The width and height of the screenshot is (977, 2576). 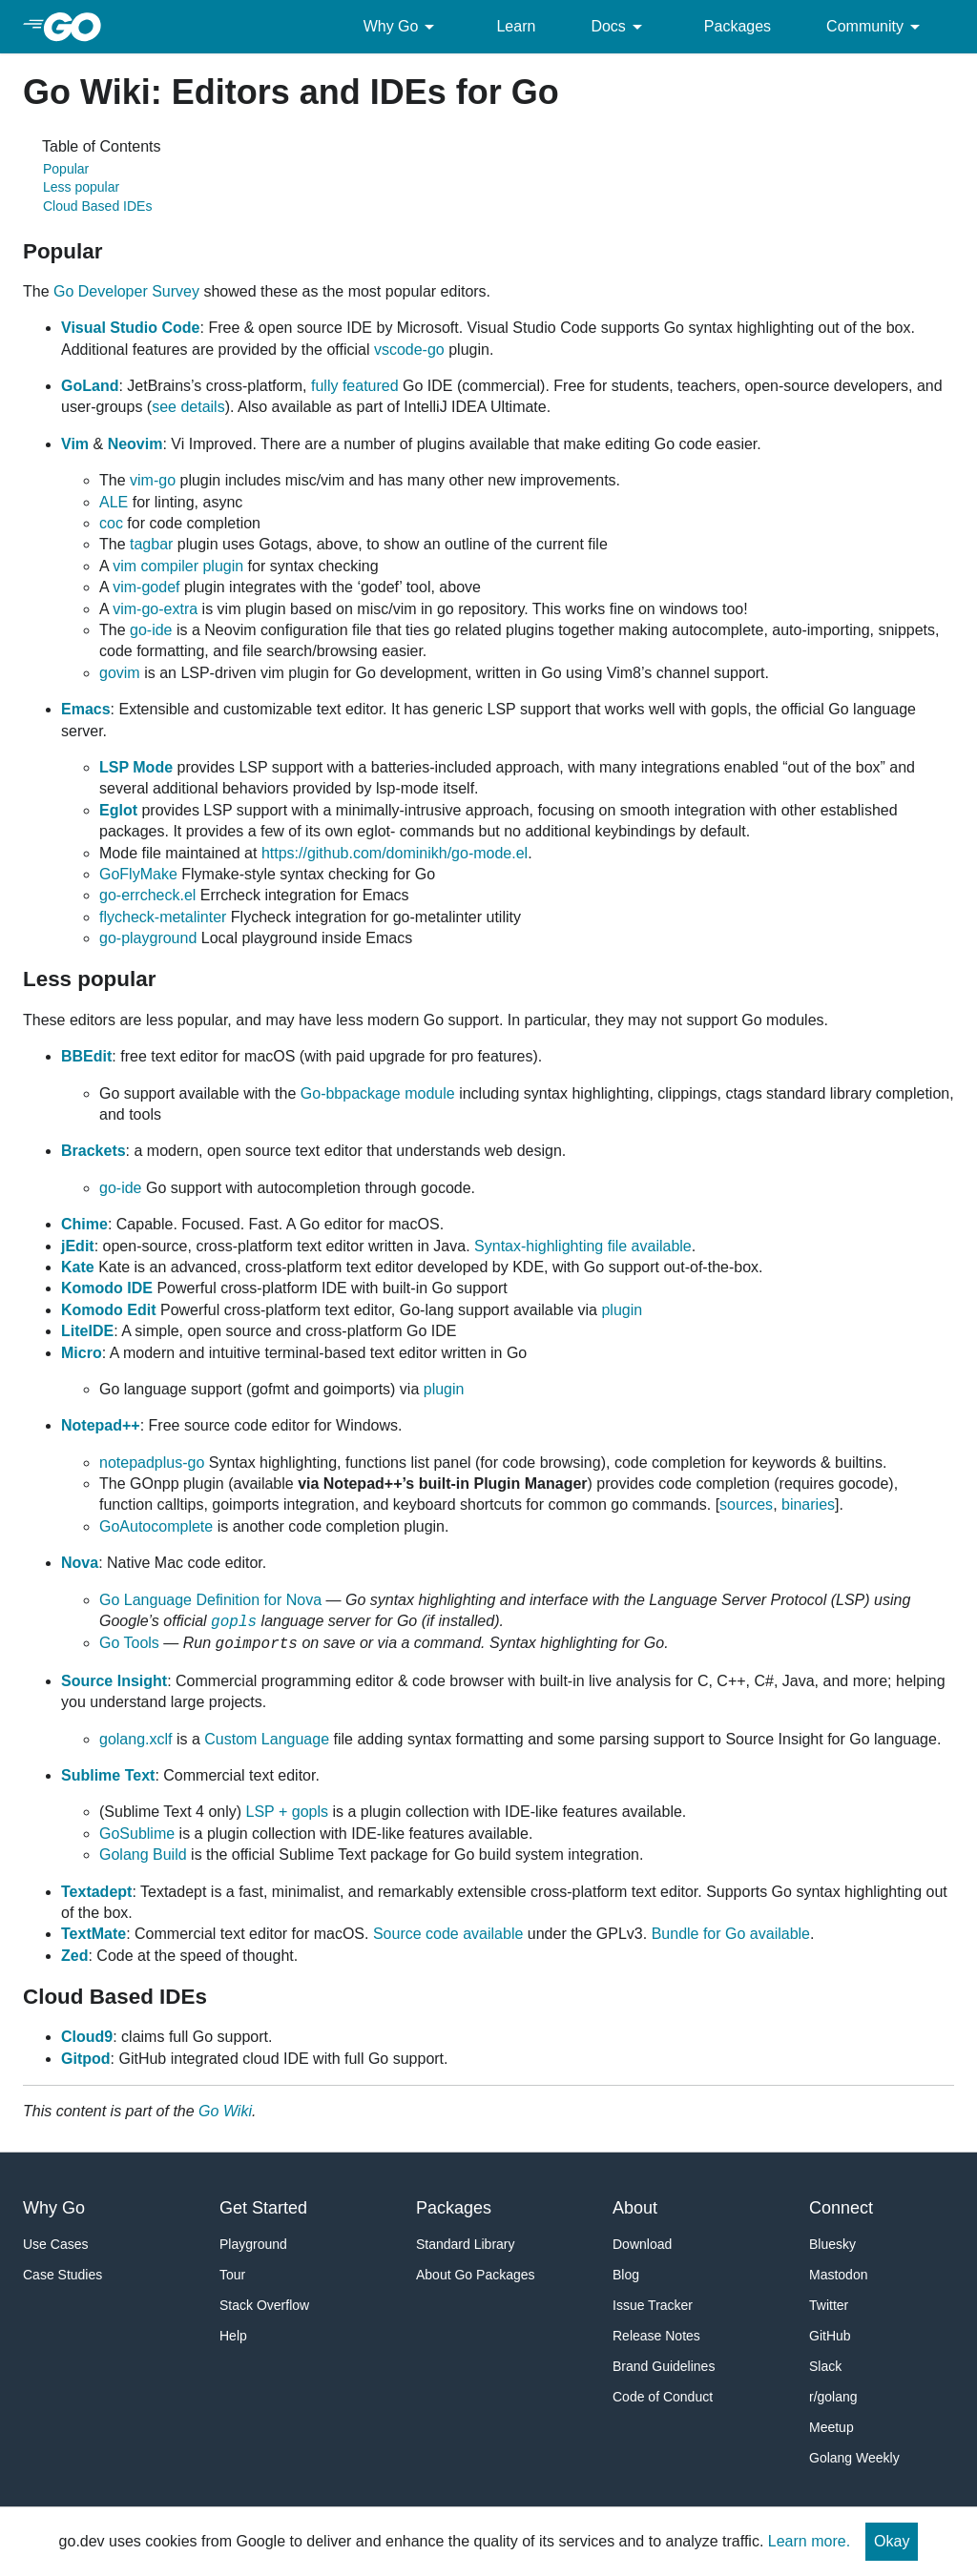 What do you see at coordinates (403, 26) in the screenshot?
I see `Why Go` at bounding box center [403, 26].